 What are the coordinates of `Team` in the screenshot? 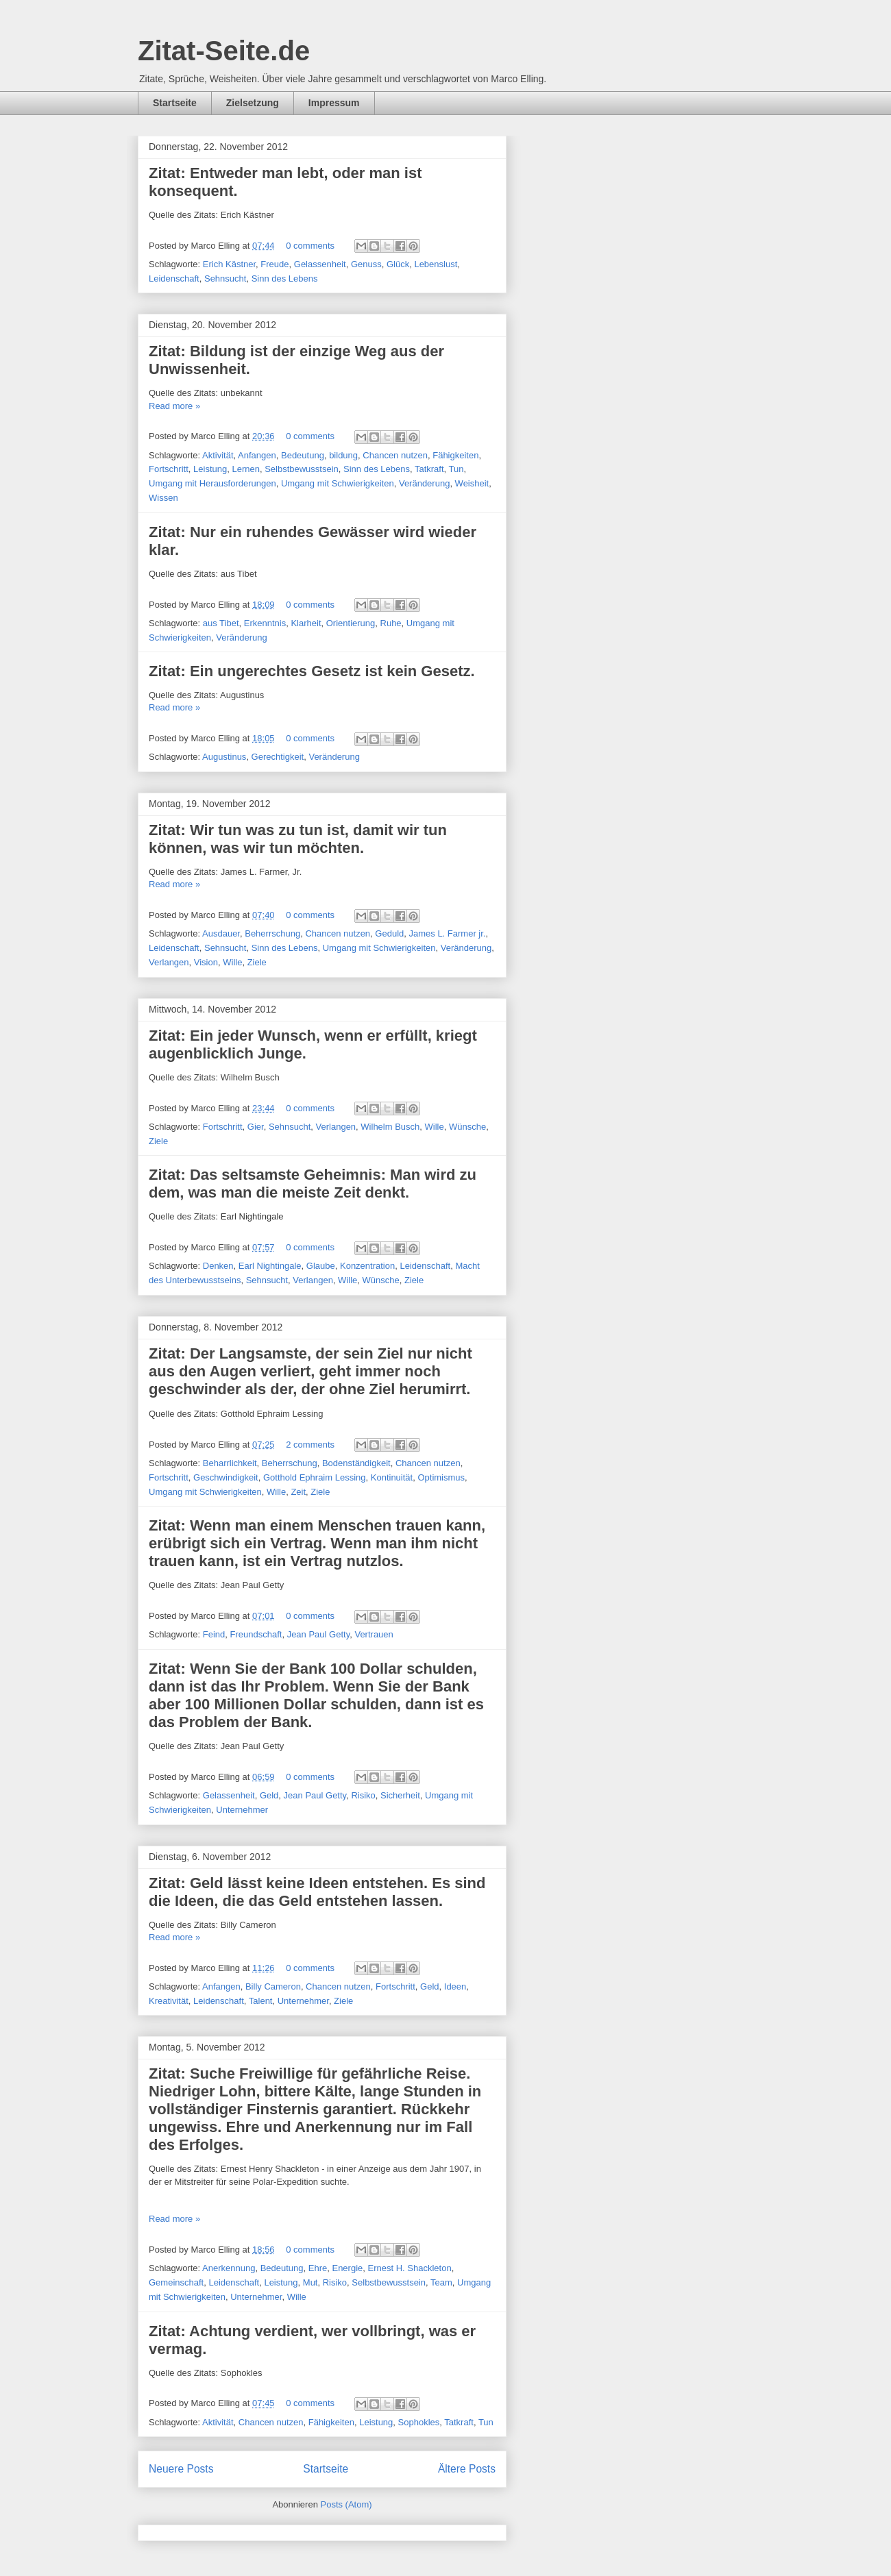 It's located at (441, 2282).